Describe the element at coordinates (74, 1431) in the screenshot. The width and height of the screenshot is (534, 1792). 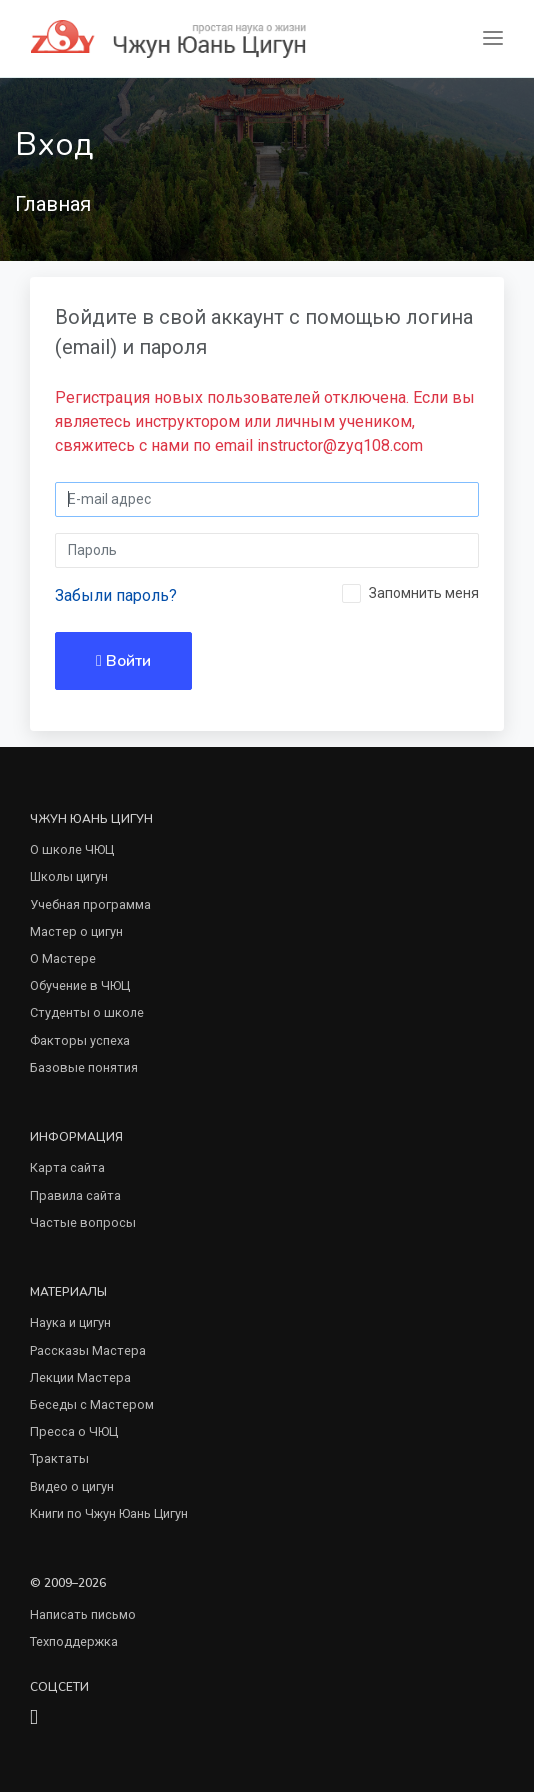
I see `Пресса о ЧЮЦ` at that location.